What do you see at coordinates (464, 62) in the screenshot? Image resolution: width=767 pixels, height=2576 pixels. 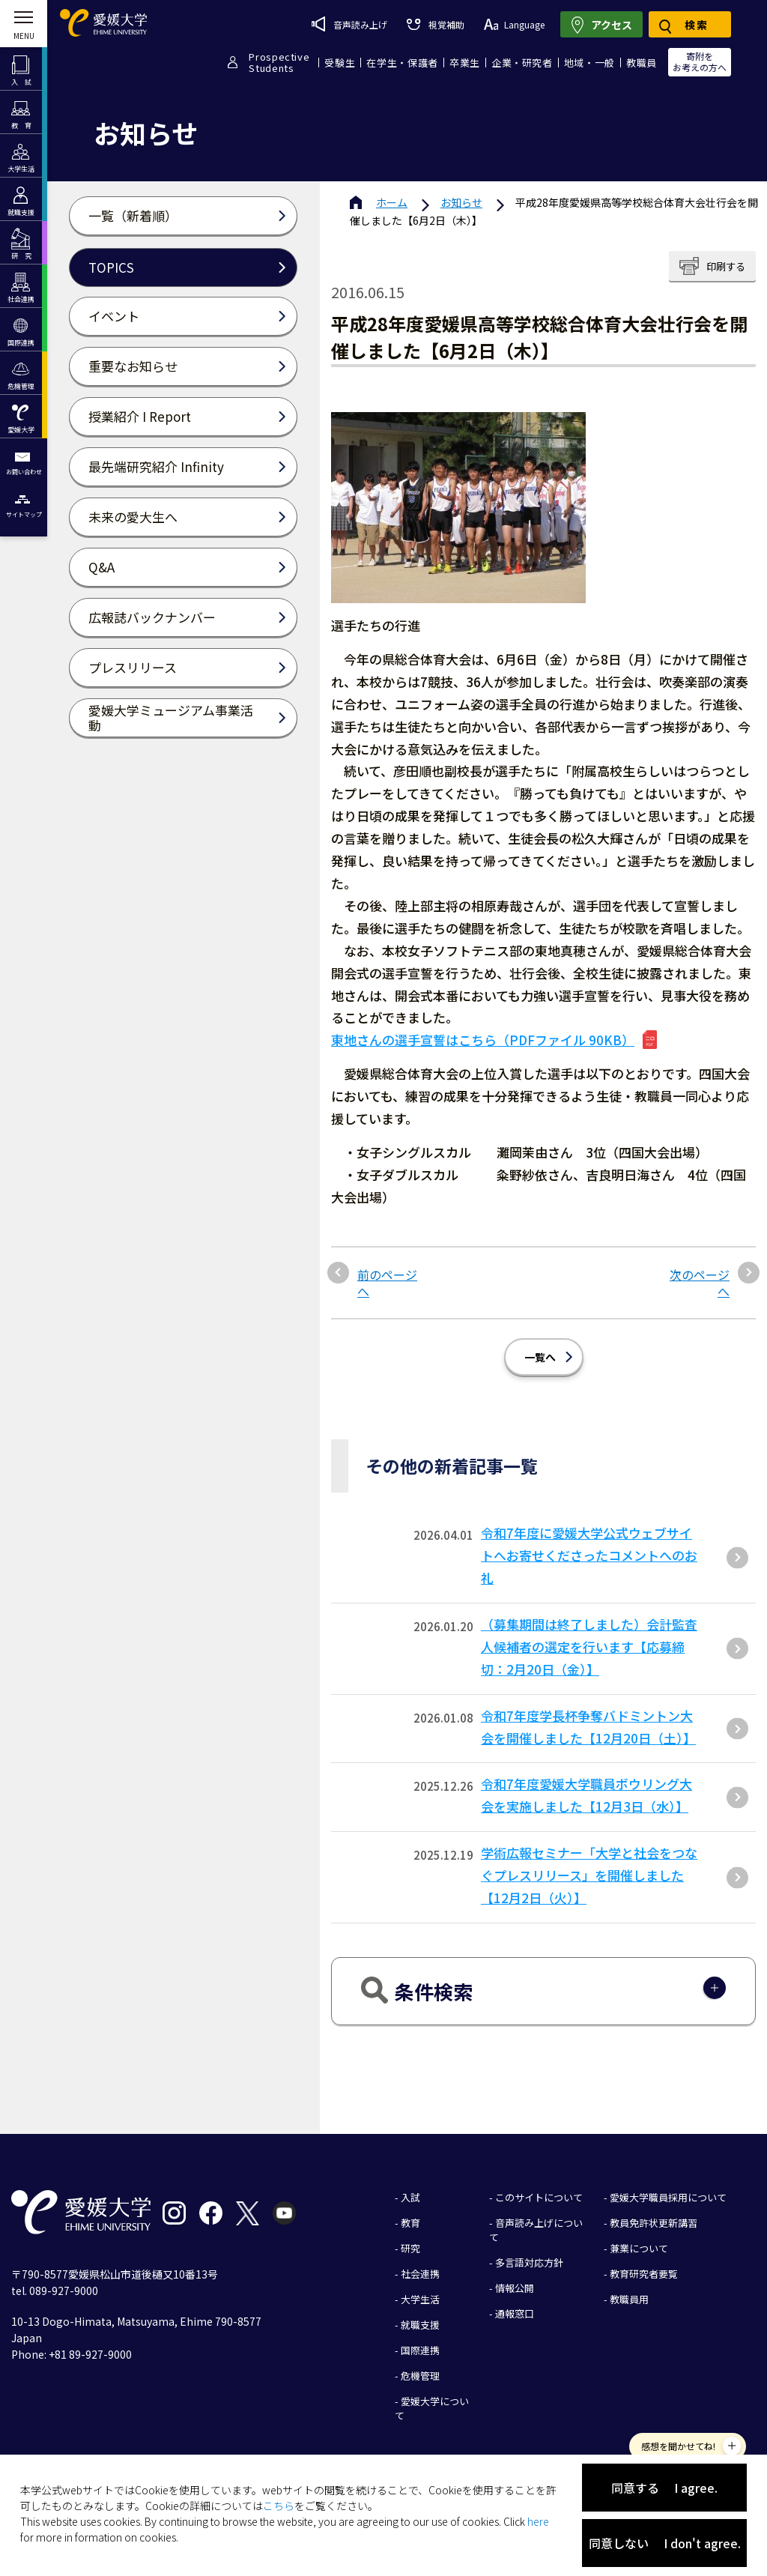 I see `卒業生` at bounding box center [464, 62].